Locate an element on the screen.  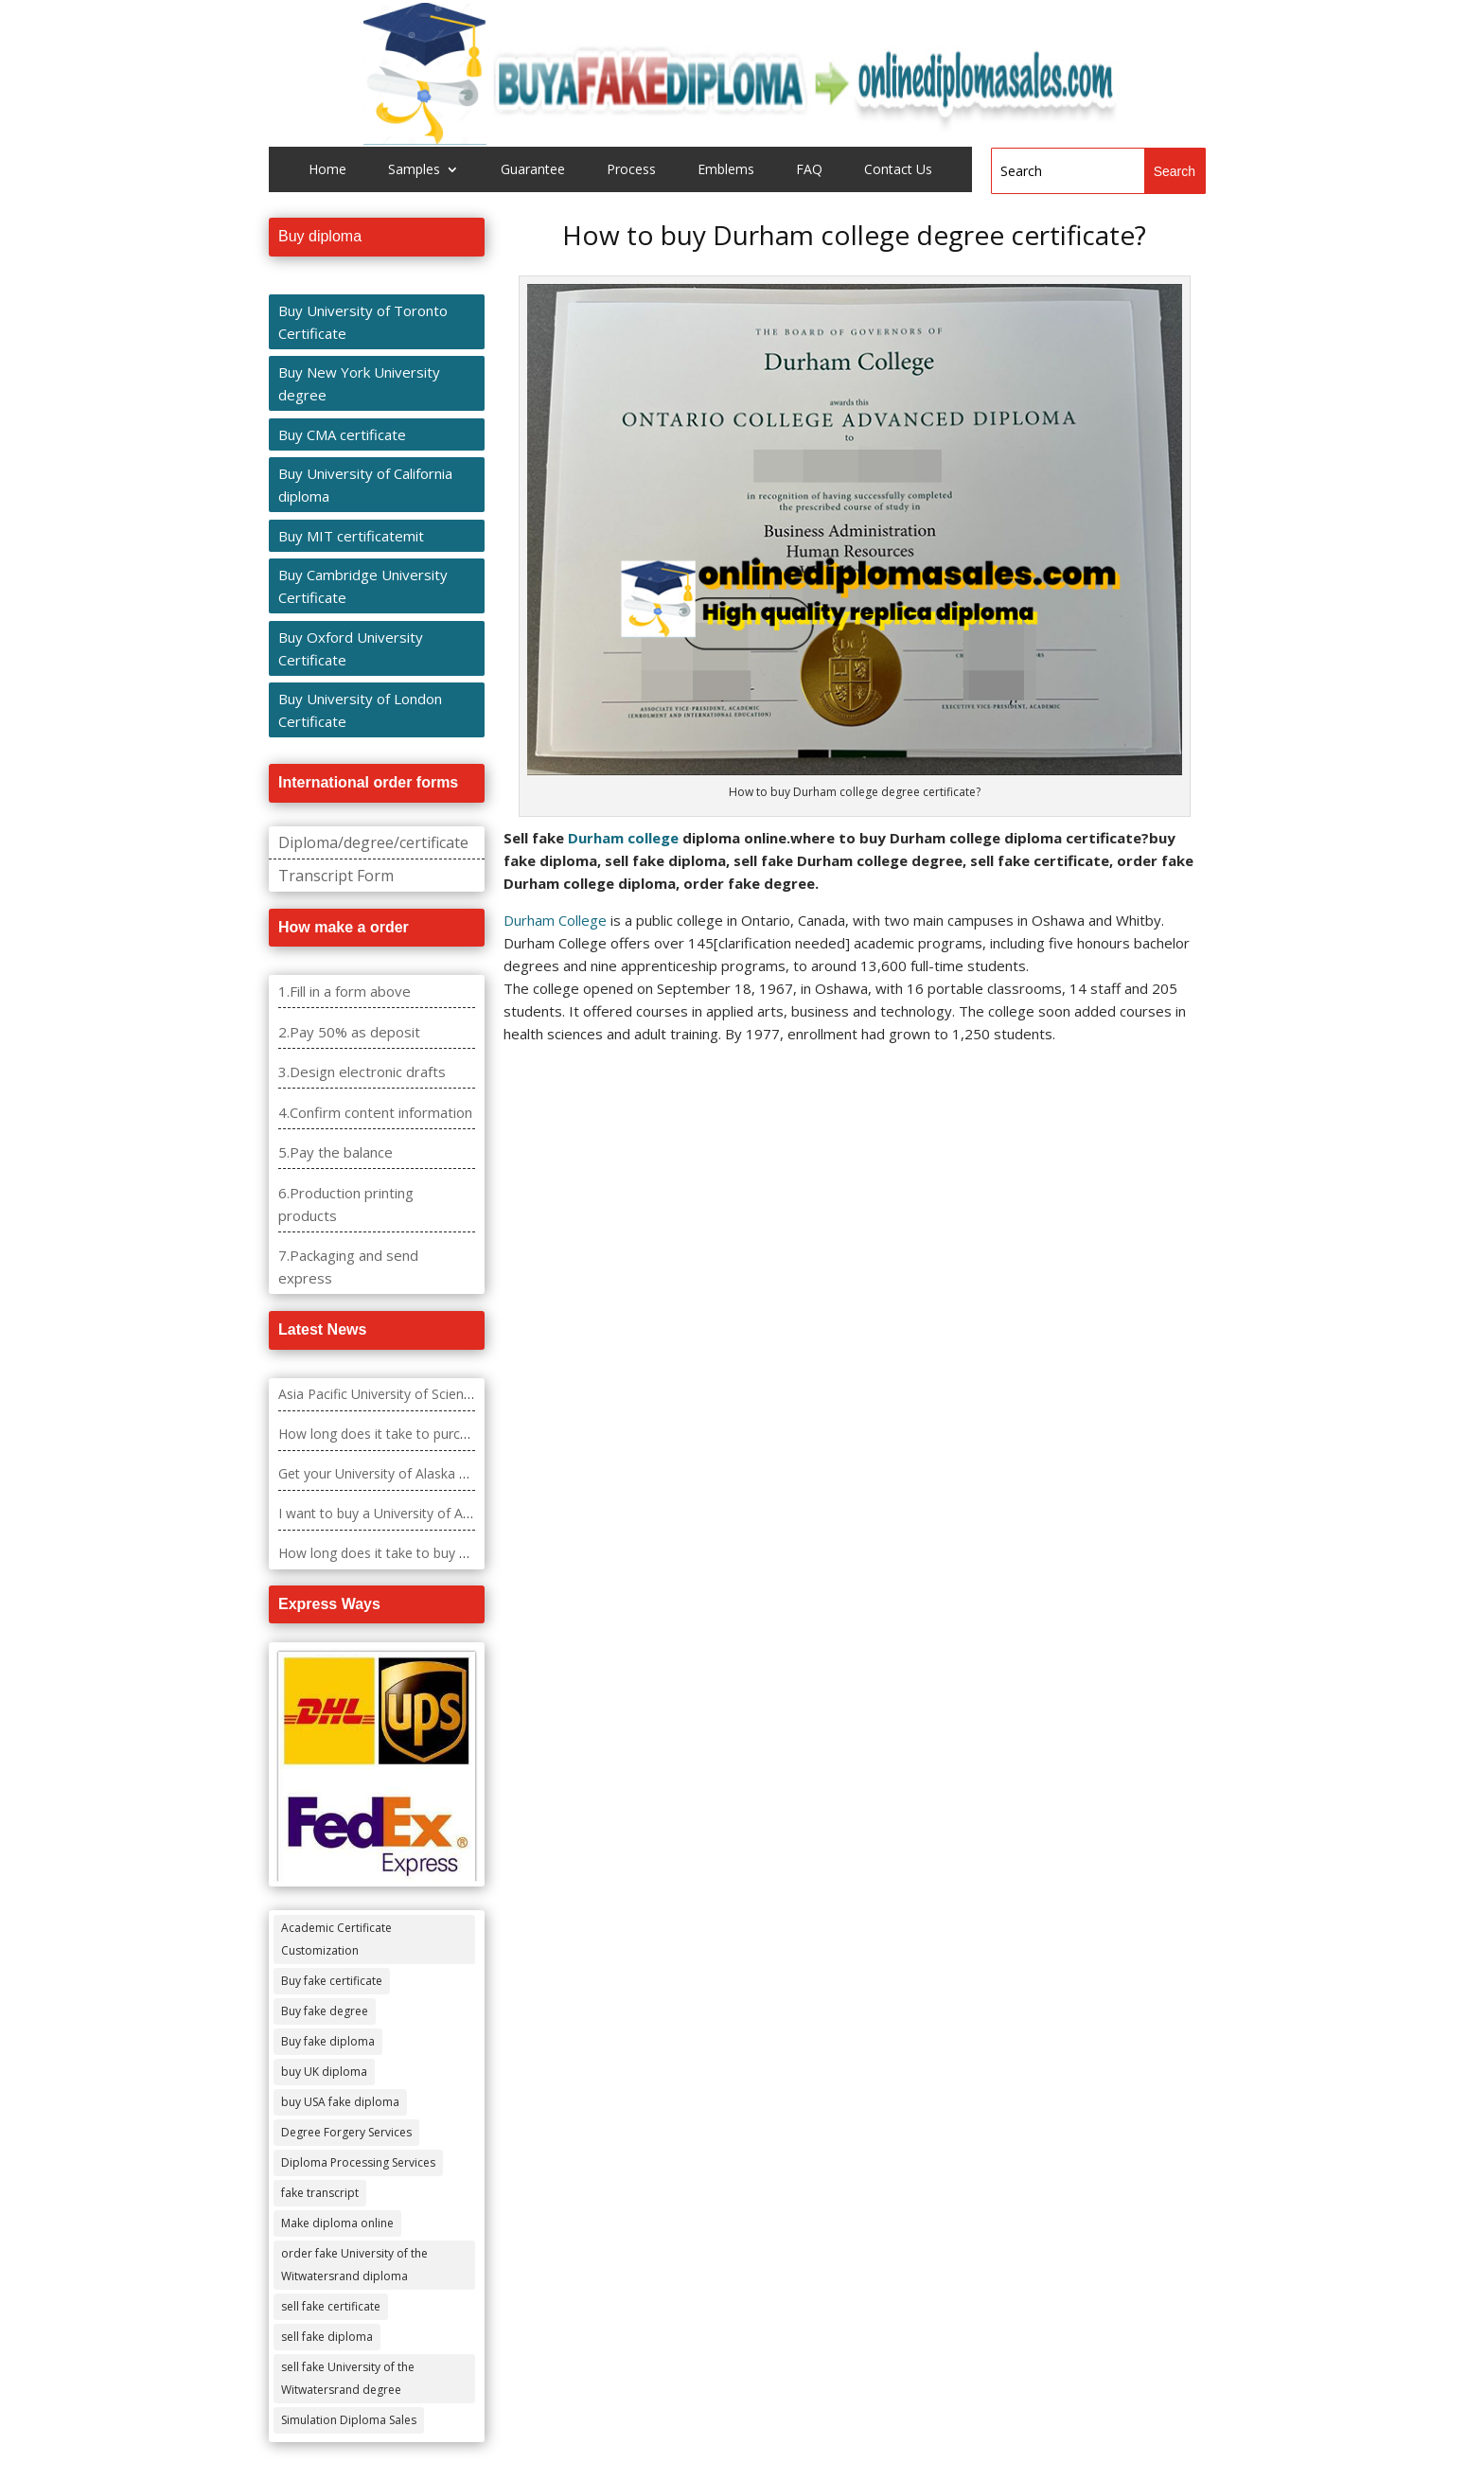
Buy CMA certificate is located at coordinates (342, 434).